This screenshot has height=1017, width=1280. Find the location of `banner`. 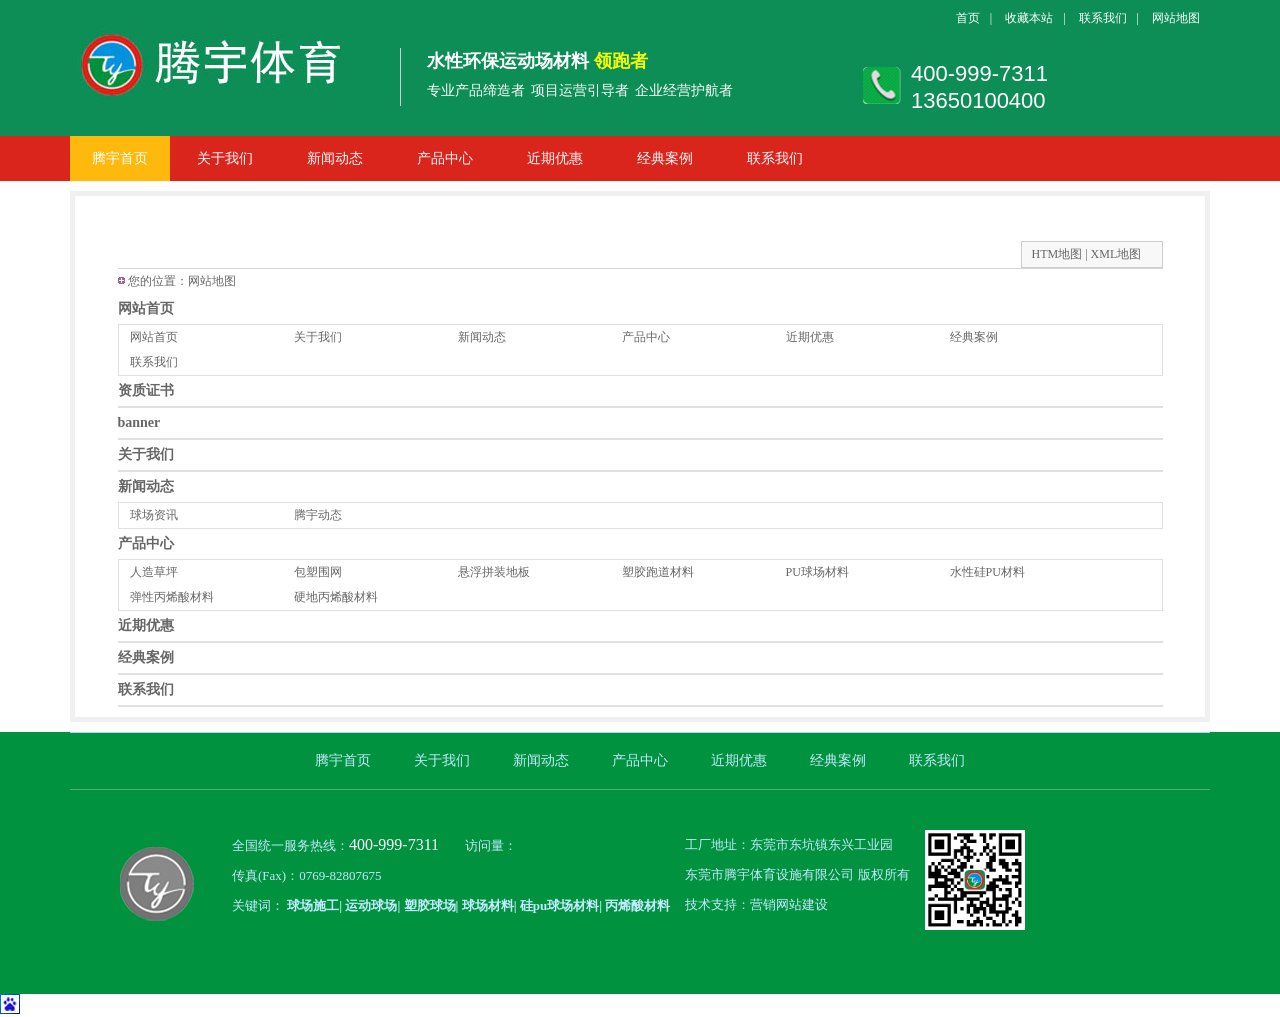

banner is located at coordinates (139, 422).